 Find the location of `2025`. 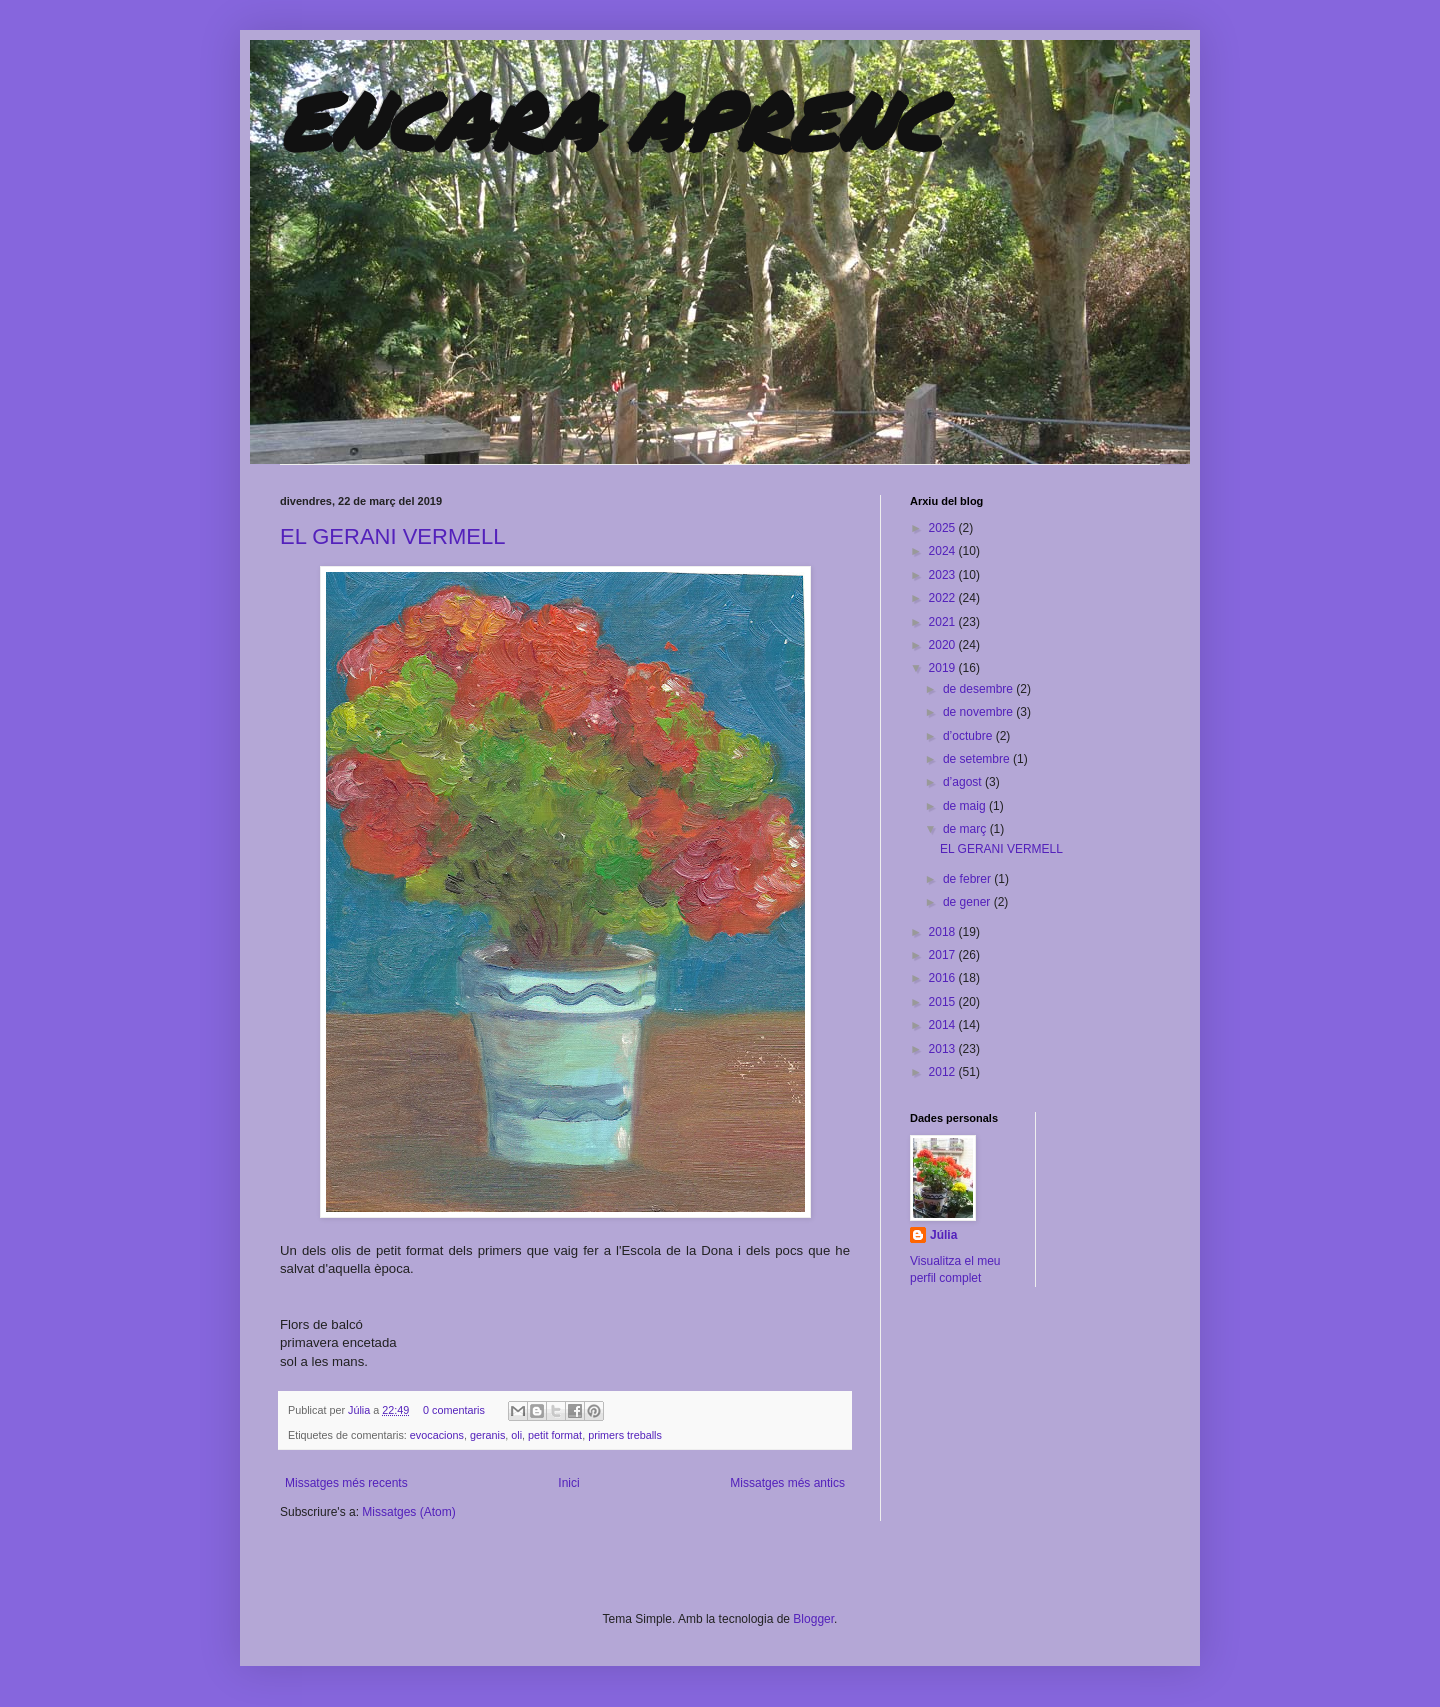

2025 is located at coordinates (944, 528).